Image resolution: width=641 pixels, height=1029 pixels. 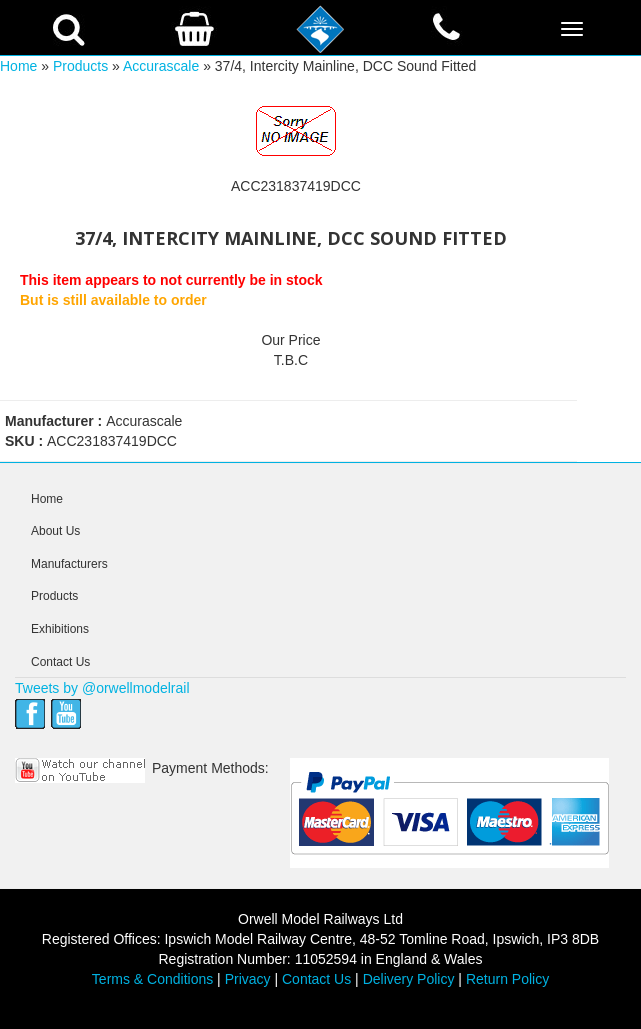 What do you see at coordinates (161, 66) in the screenshot?
I see `Accurascale` at bounding box center [161, 66].